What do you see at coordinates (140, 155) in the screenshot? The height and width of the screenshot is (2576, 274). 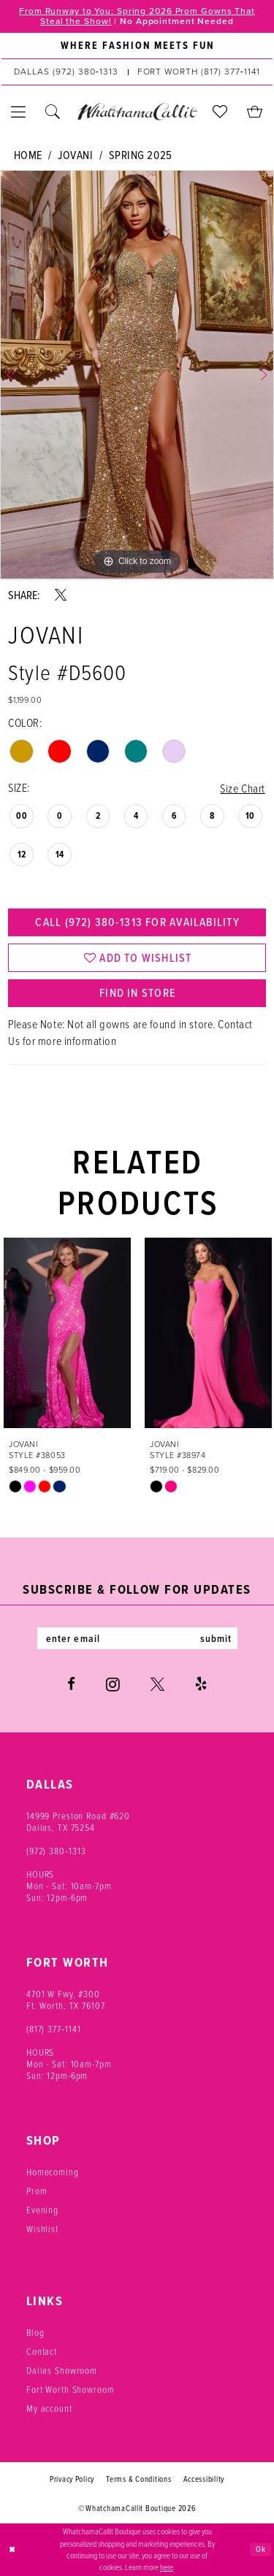 I see `Spring 2025` at bounding box center [140, 155].